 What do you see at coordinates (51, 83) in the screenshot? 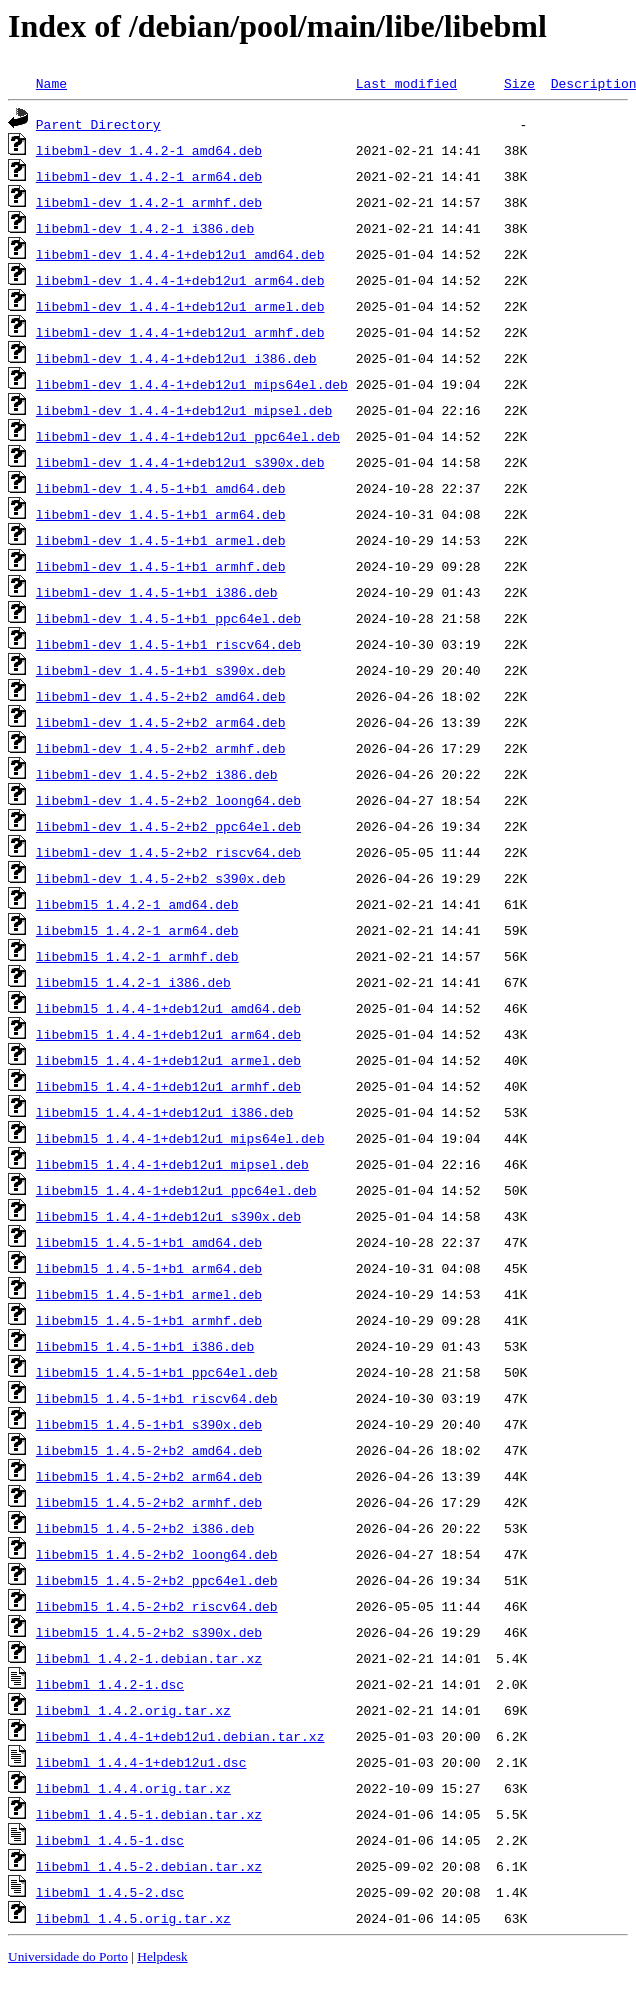
I see `Name` at bounding box center [51, 83].